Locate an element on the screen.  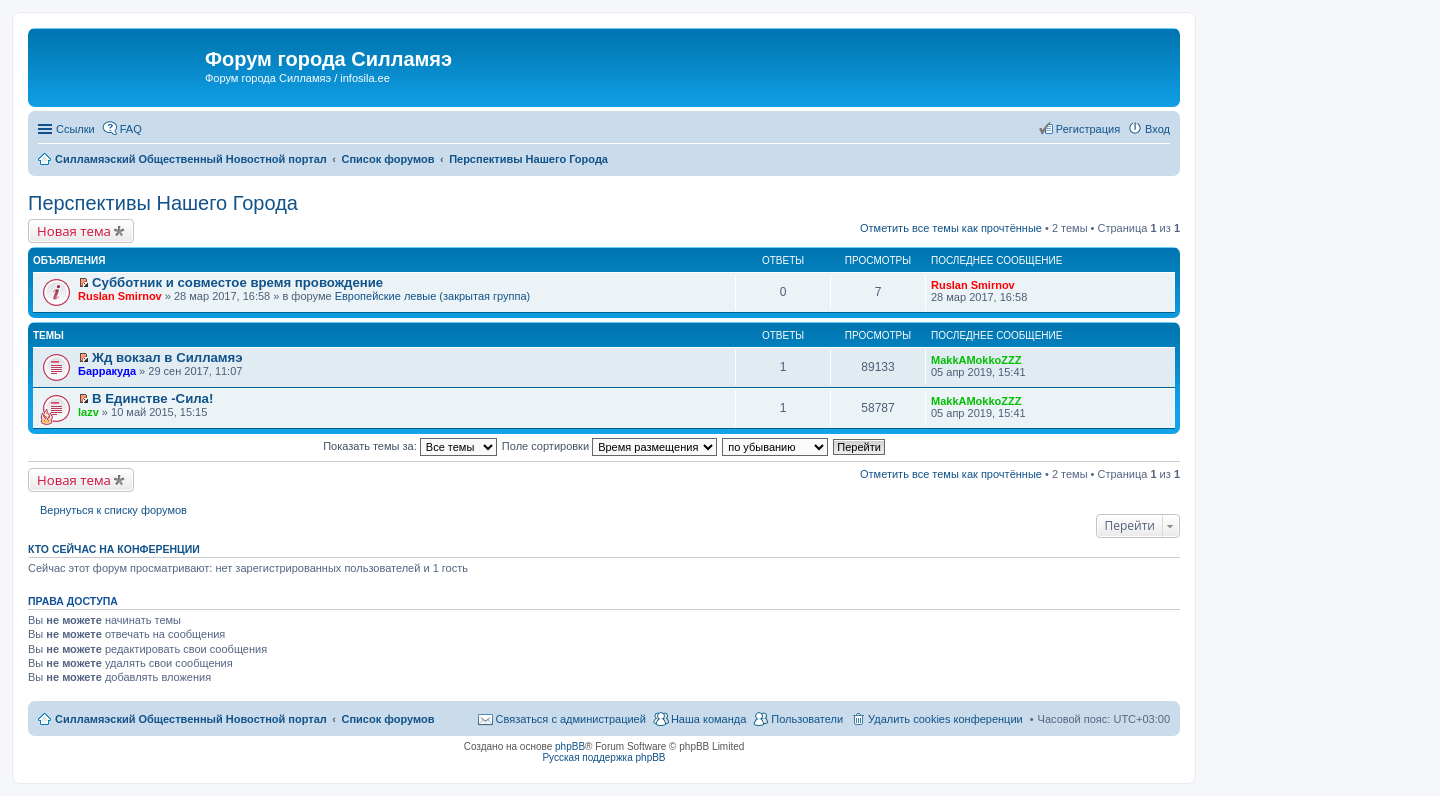
Новая тема is located at coordinates (74, 231).